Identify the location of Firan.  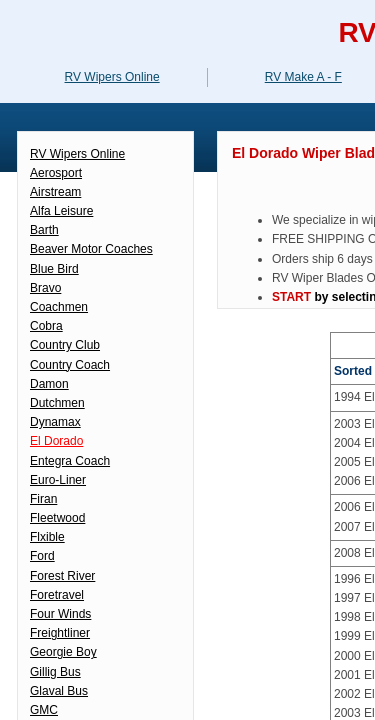
(43, 499).